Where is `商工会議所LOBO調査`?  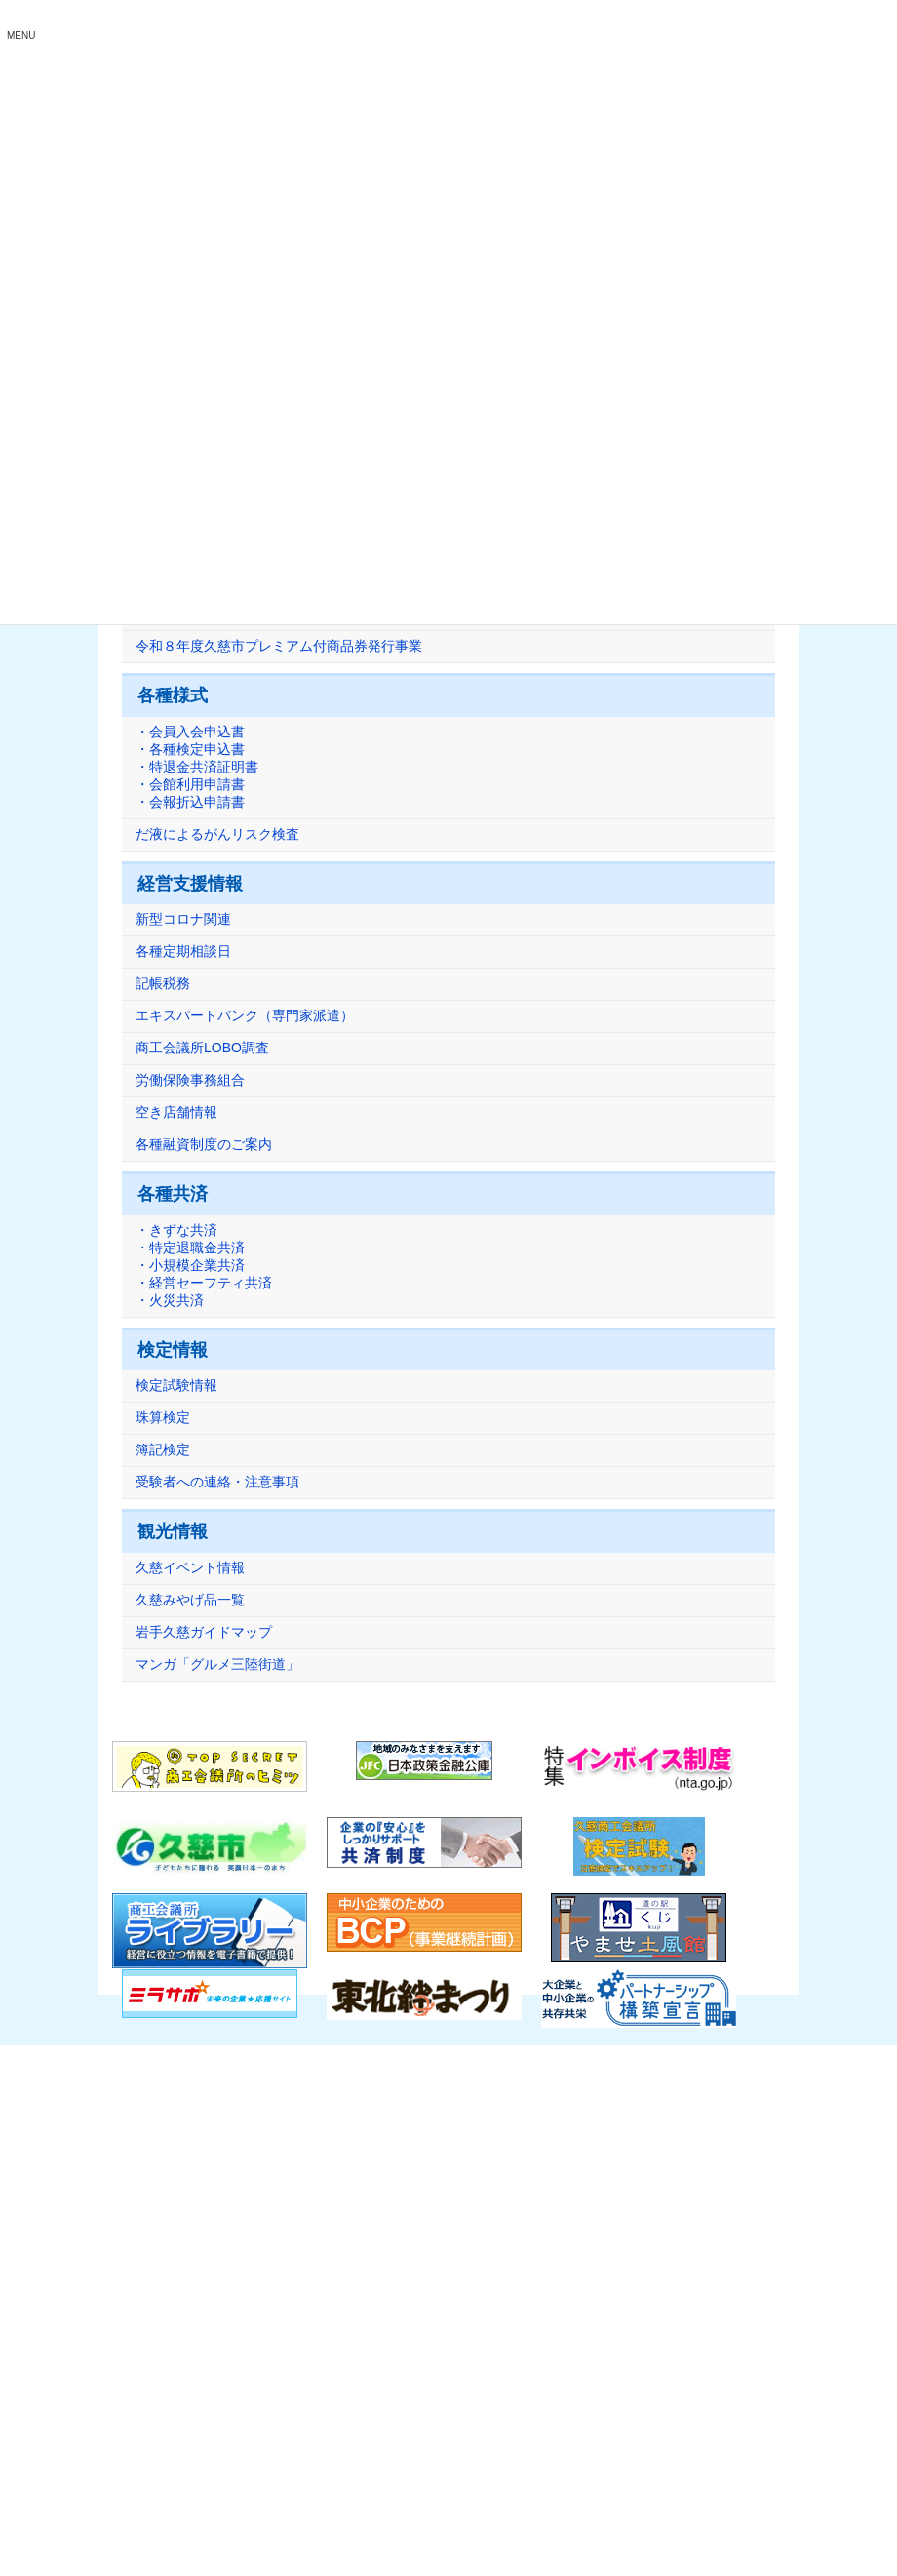 商工会議所LOBO調査 is located at coordinates (202, 1048).